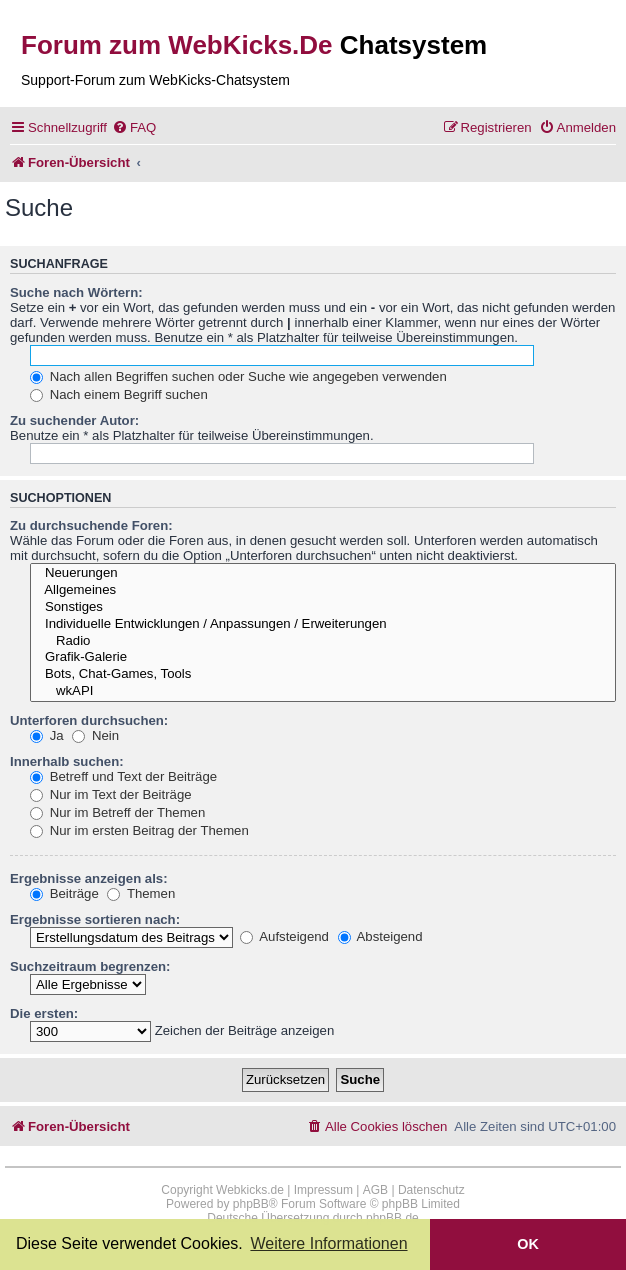  What do you see at coordinates (89, 878) in the screenshot?
I see `Ergebnisse anzeigen als:` at bounding box center [89, 878].